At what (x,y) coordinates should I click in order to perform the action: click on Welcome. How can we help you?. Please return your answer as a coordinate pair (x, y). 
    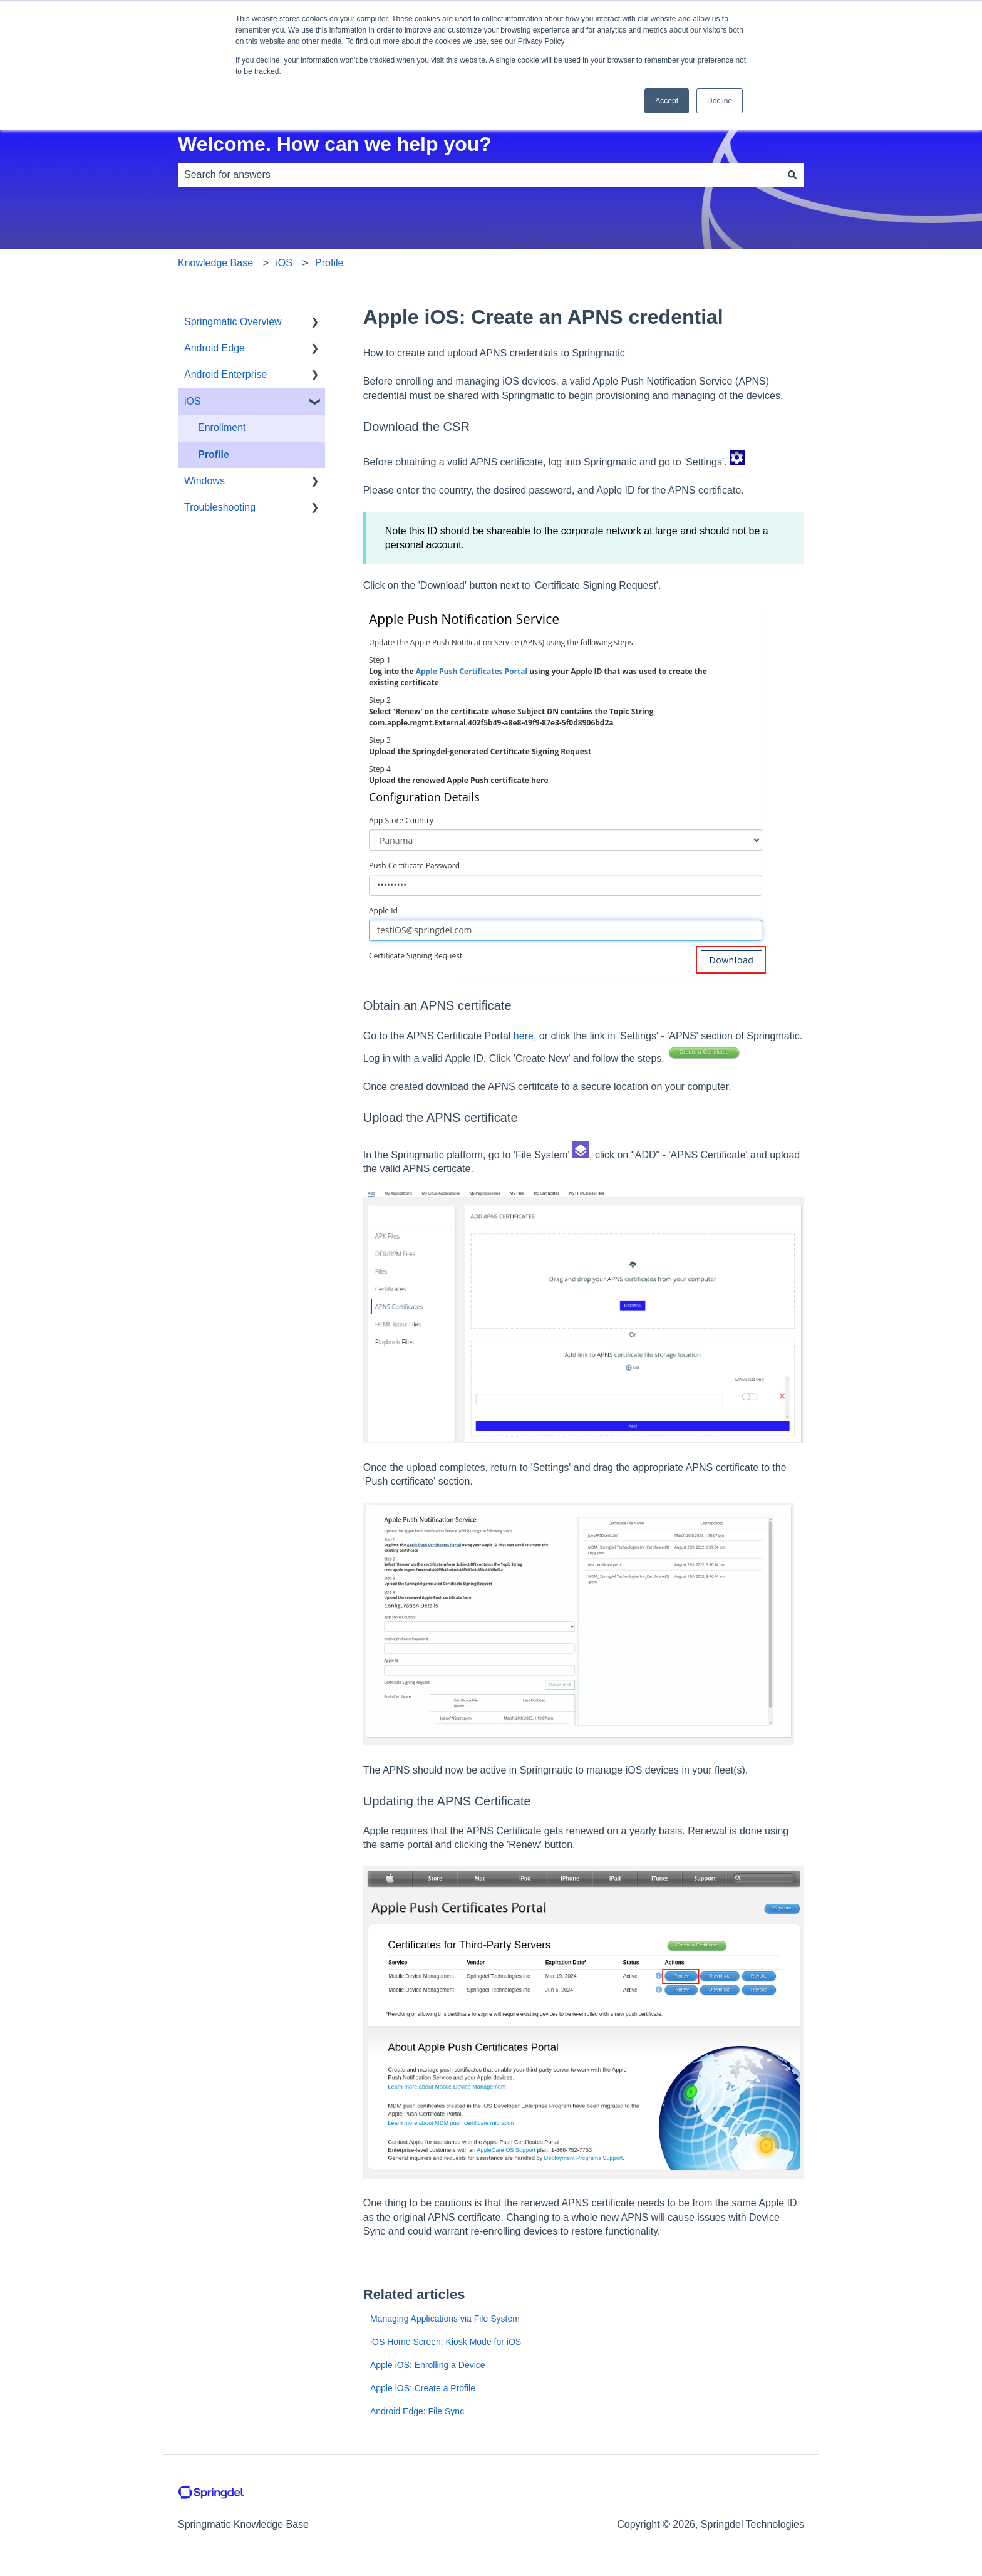
    Looking at the image, I should click on (335, 144).